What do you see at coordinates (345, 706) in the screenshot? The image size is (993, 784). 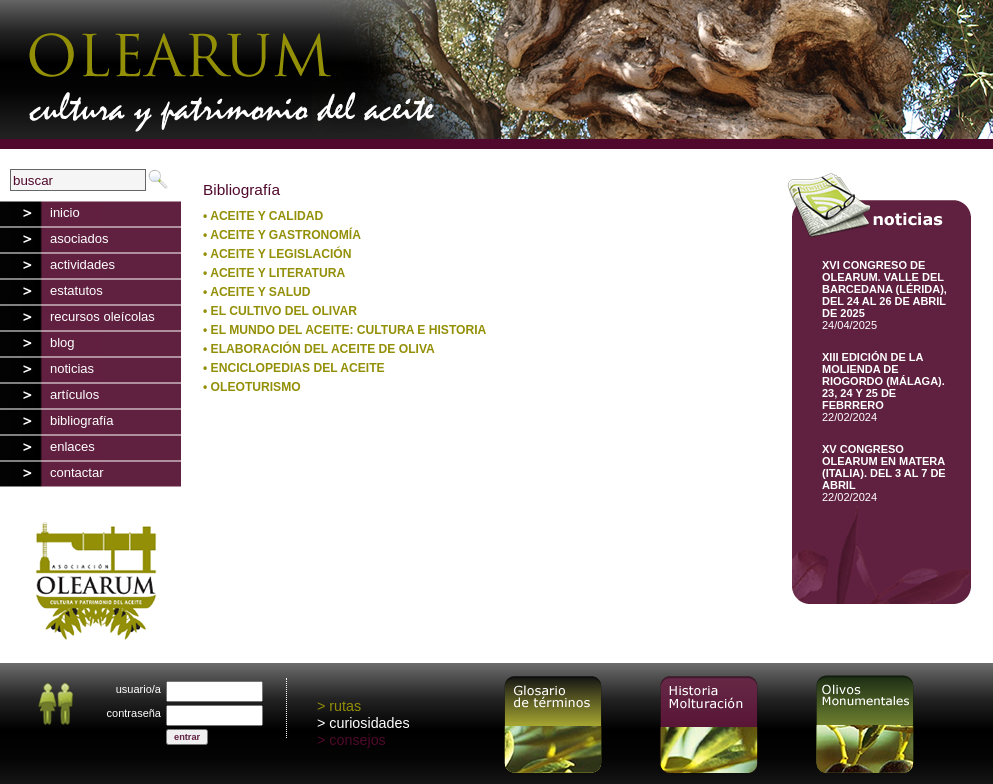 I see `rutas` at bounding box center [345, 706].